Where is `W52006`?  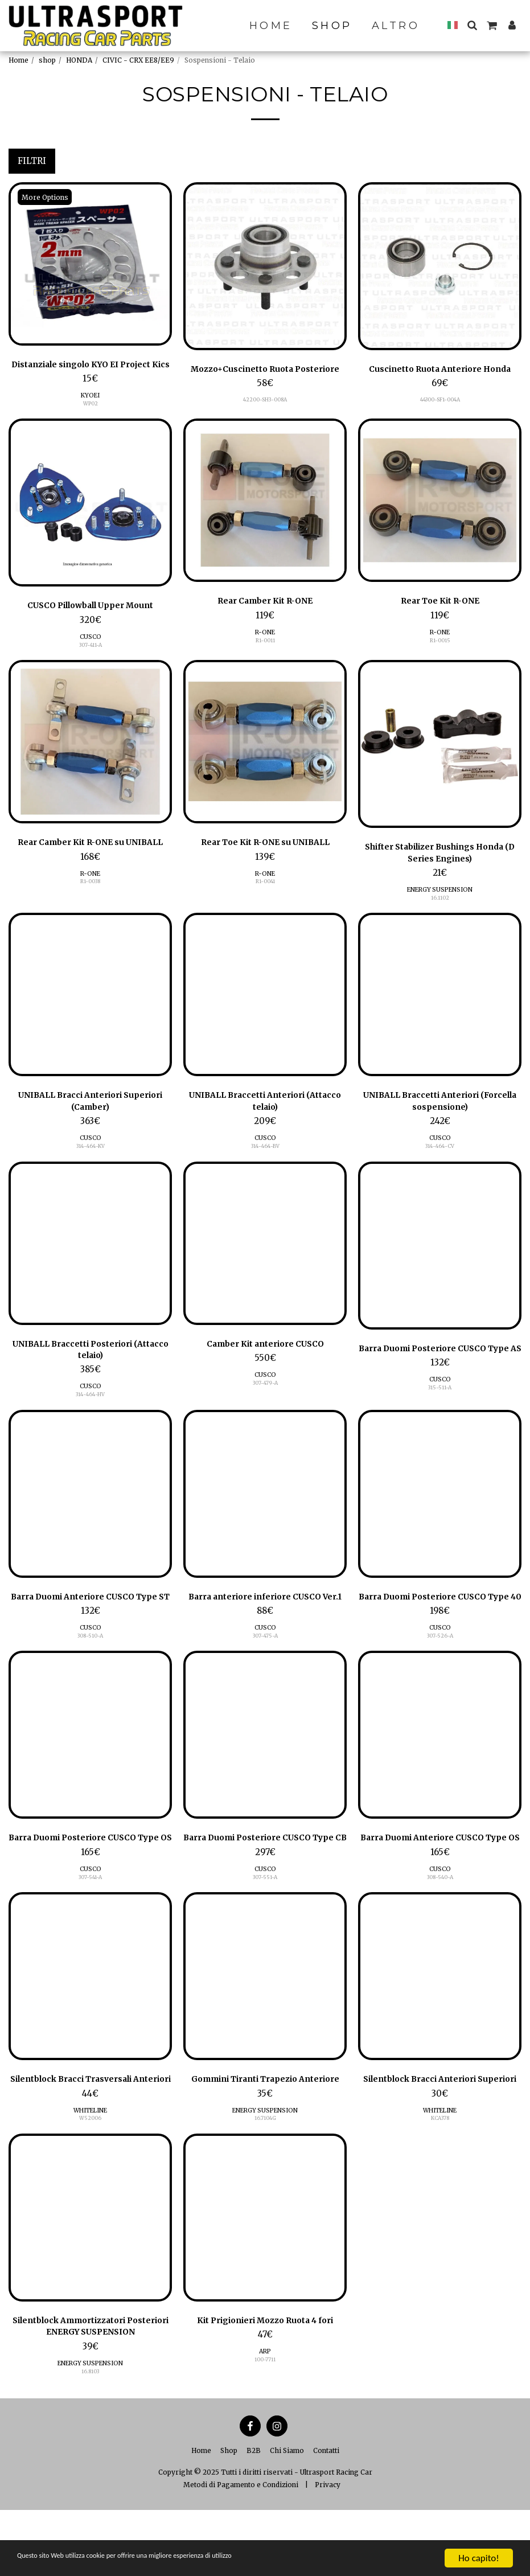 W52006 is located at coordinates (90, 2183).